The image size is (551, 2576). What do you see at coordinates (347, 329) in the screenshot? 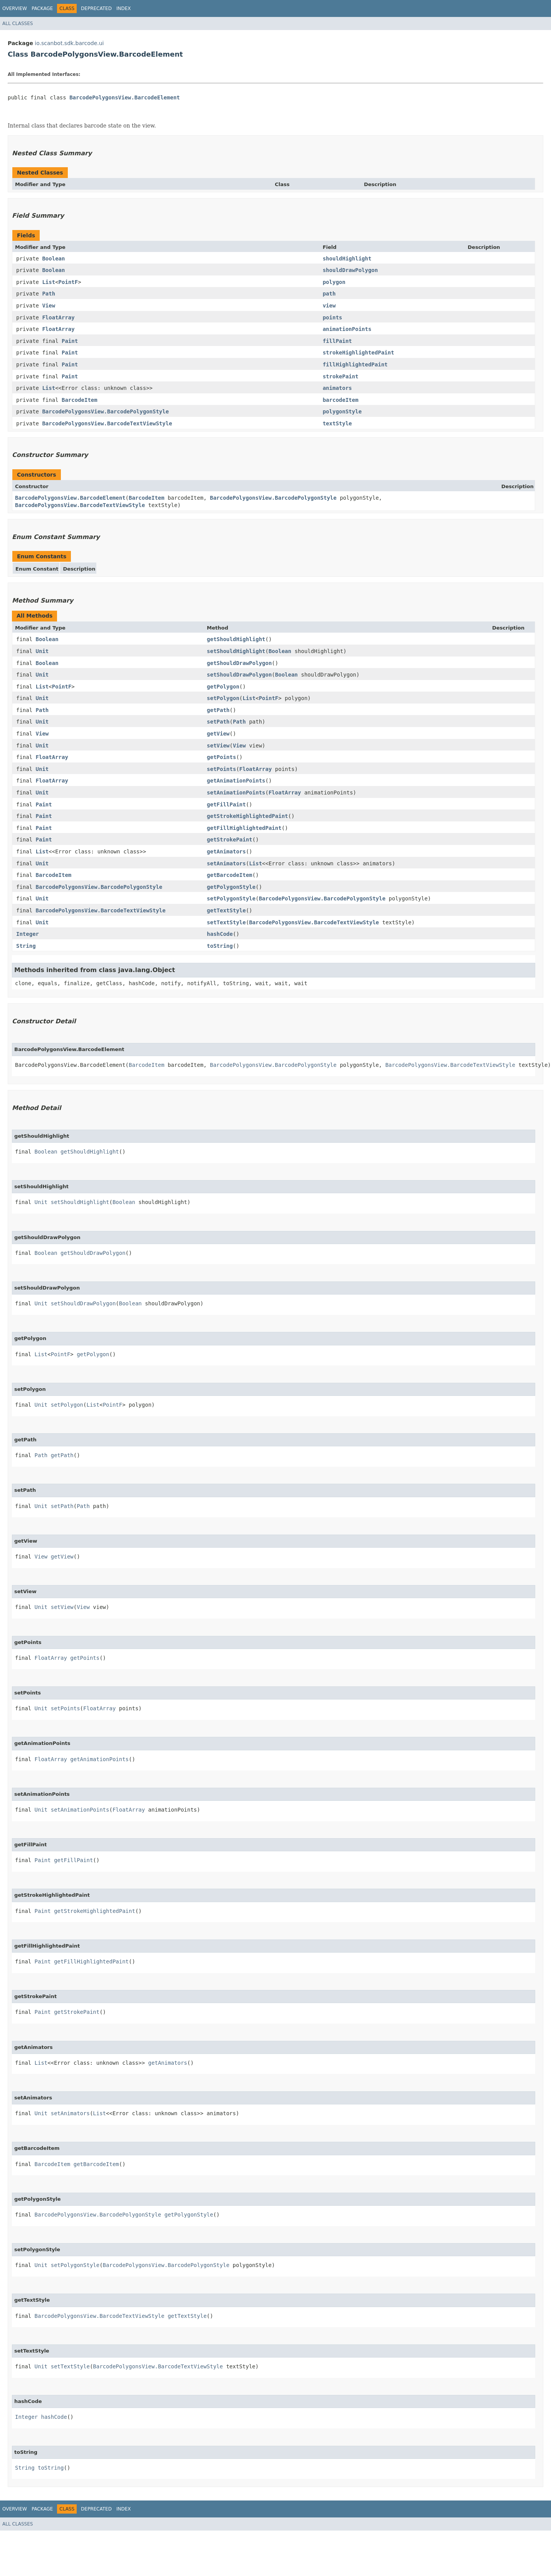
I see `animationPoints` at bounding box center [347, 329].